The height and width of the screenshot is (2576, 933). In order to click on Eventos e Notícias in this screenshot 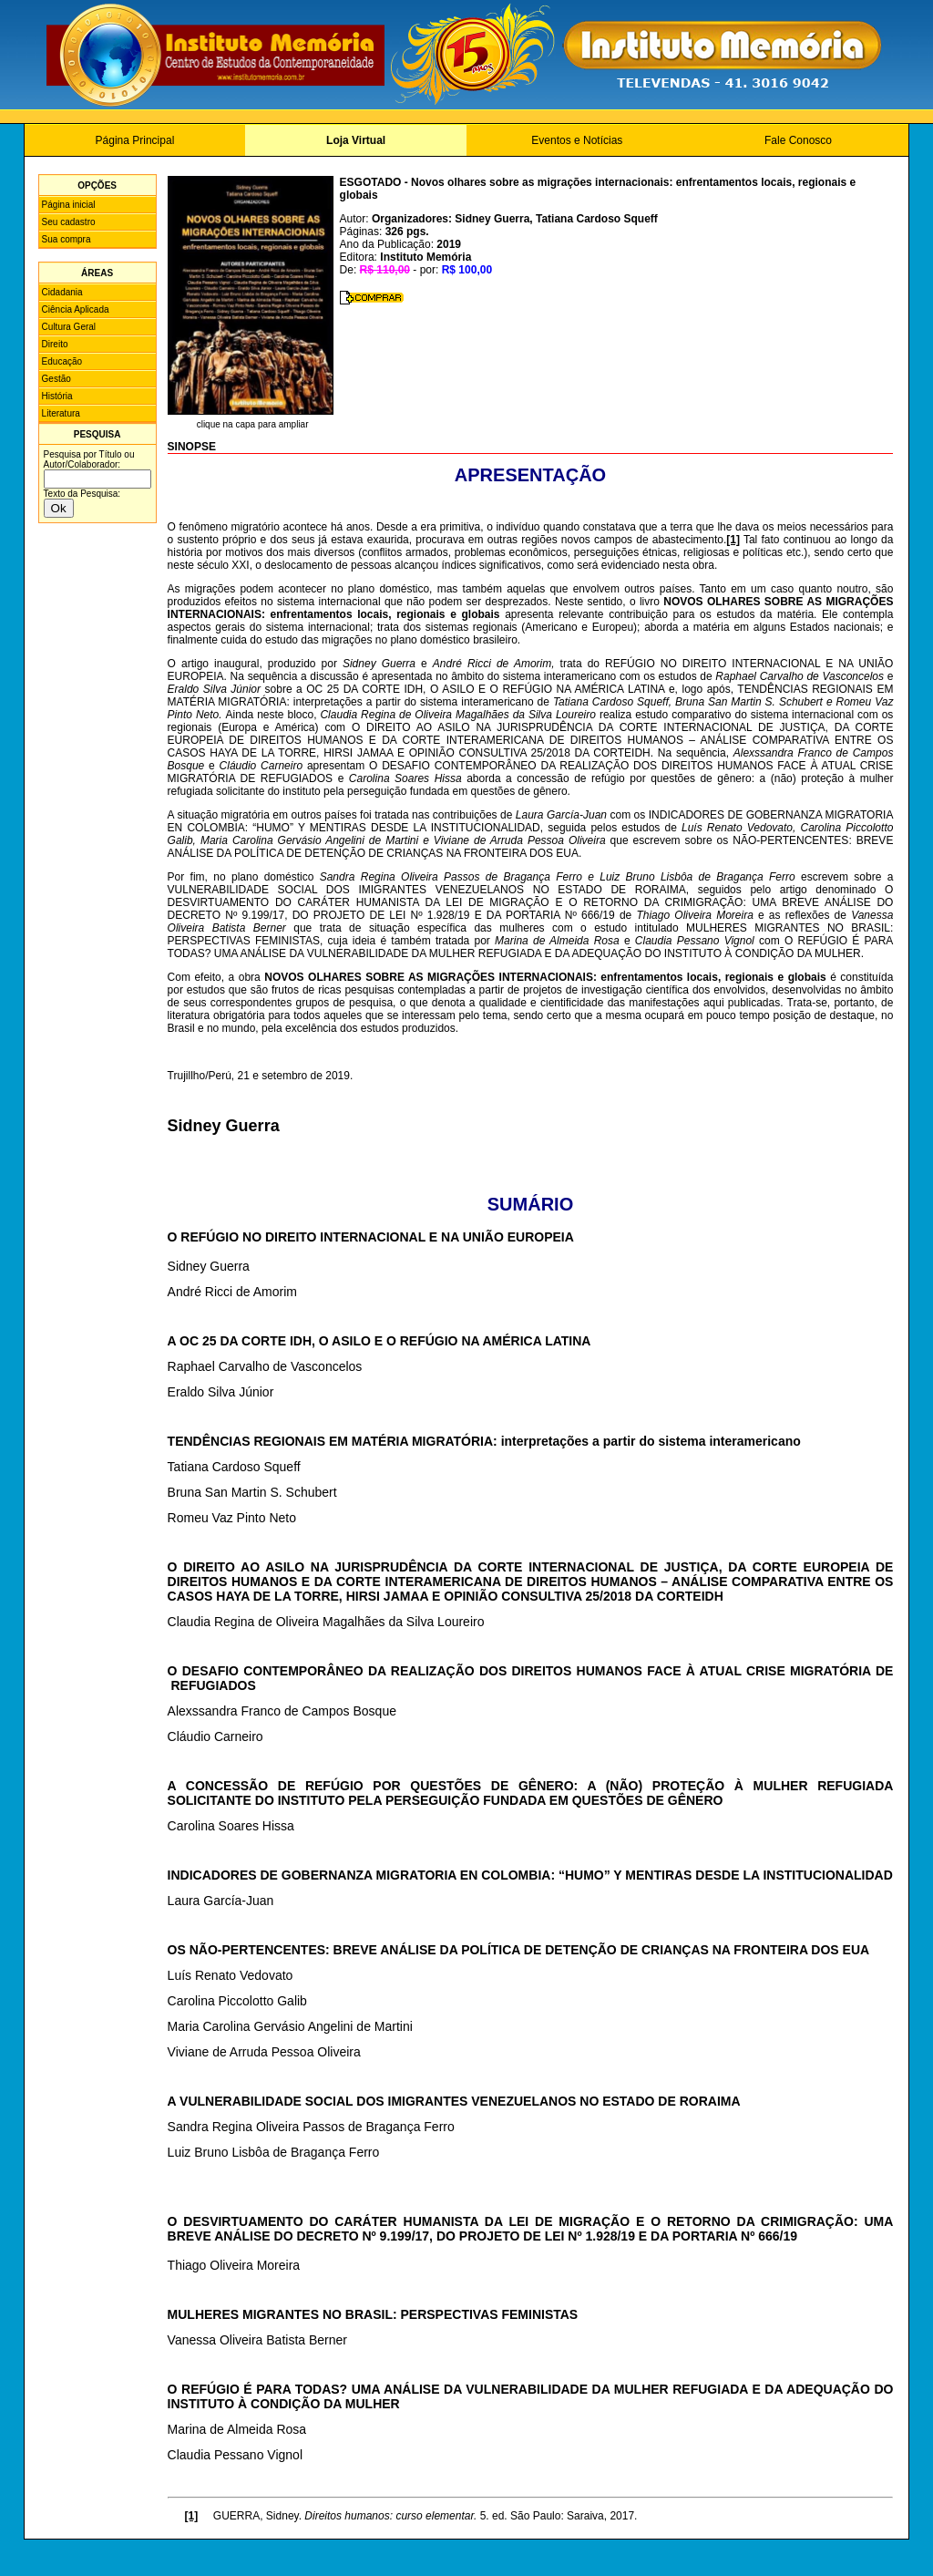, I will do `click(576, 140)`.